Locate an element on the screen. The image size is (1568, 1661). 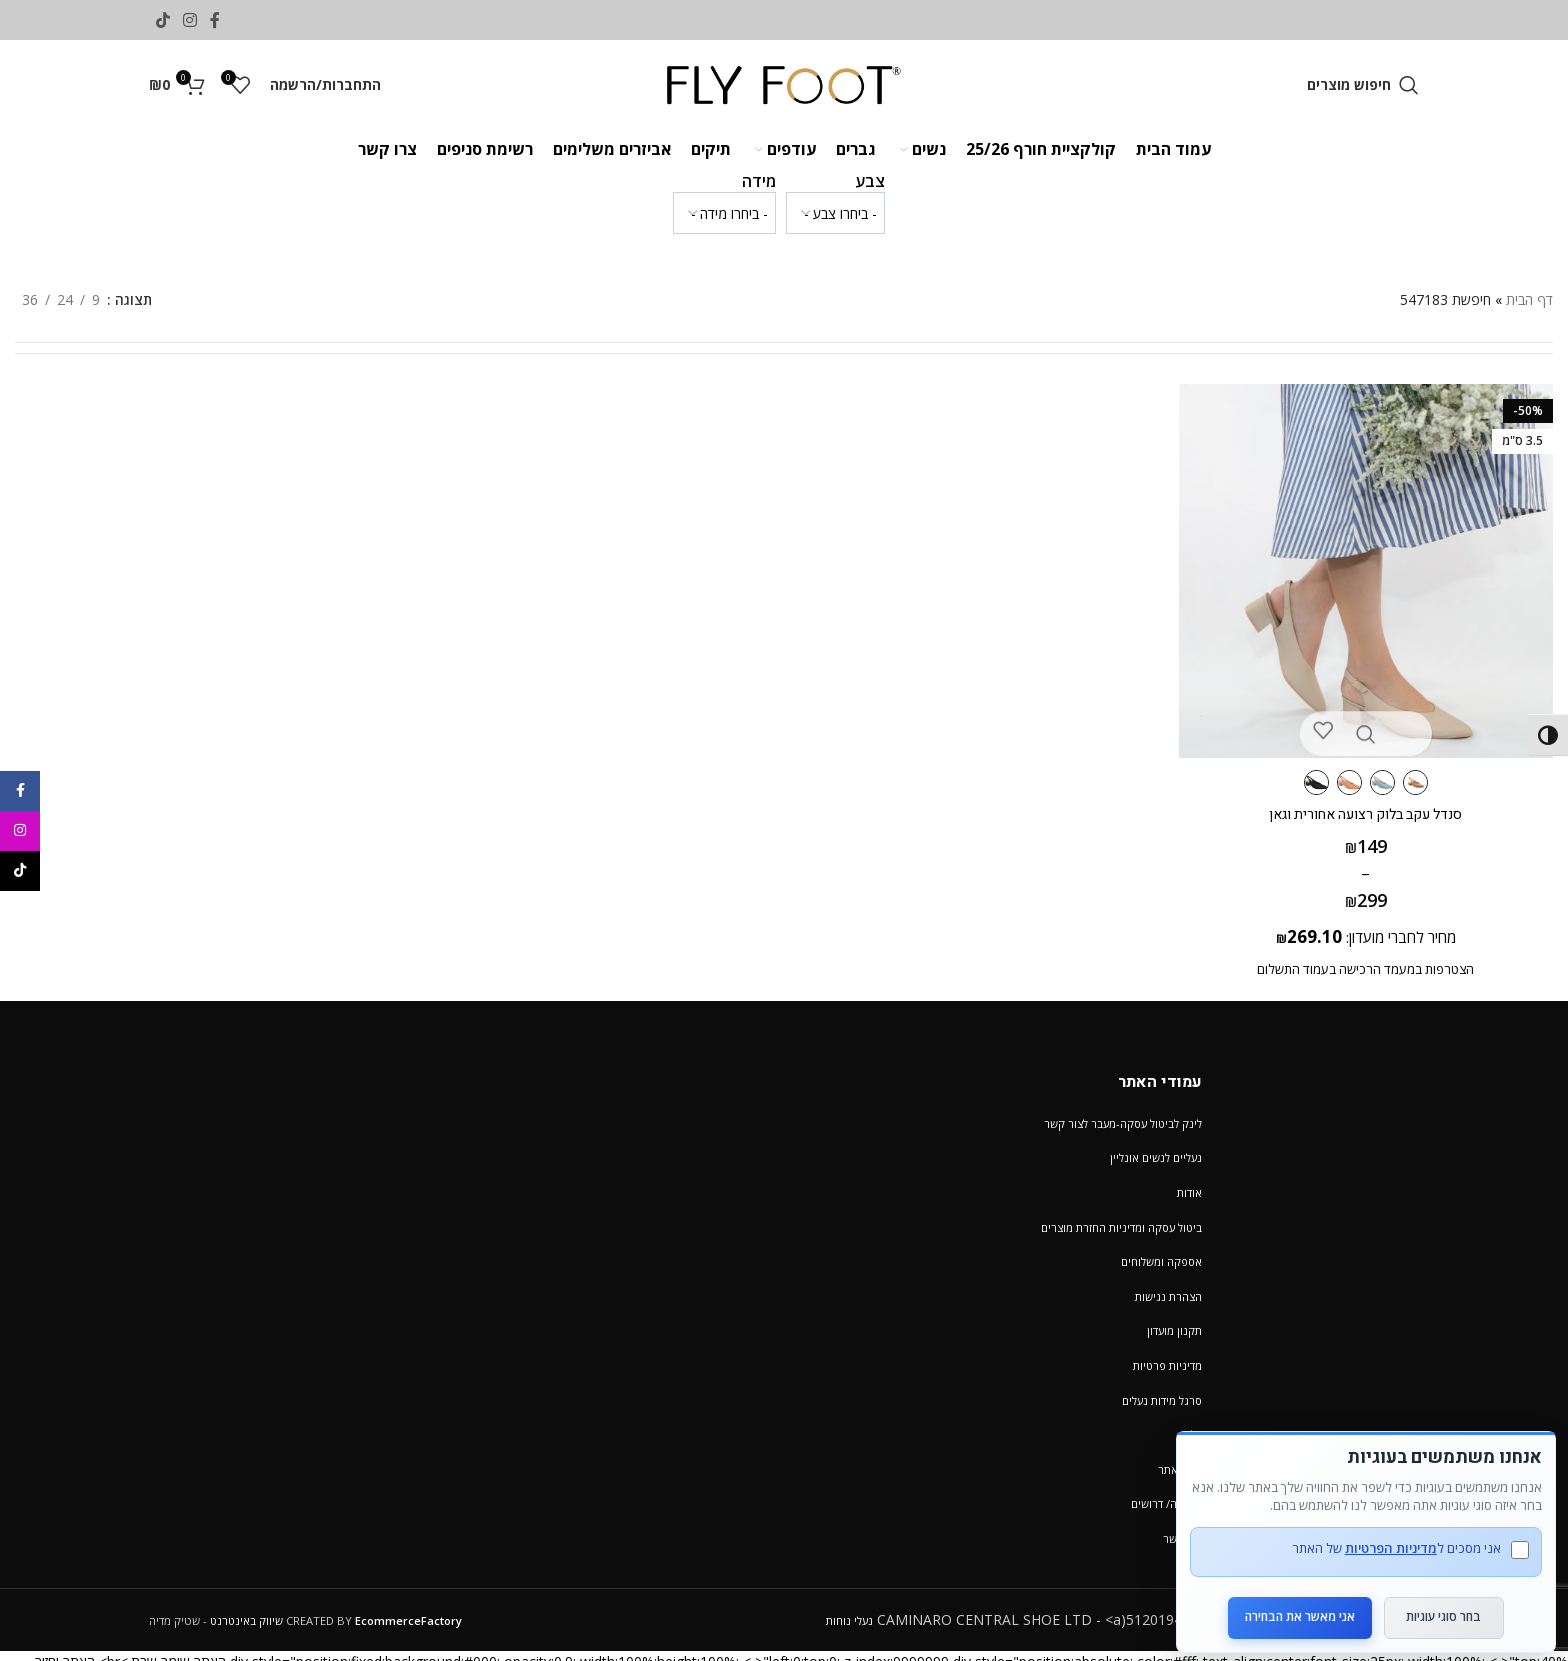
[wpc-taxonomy-pa_color-1232553] is located at coordinates (835, 213).